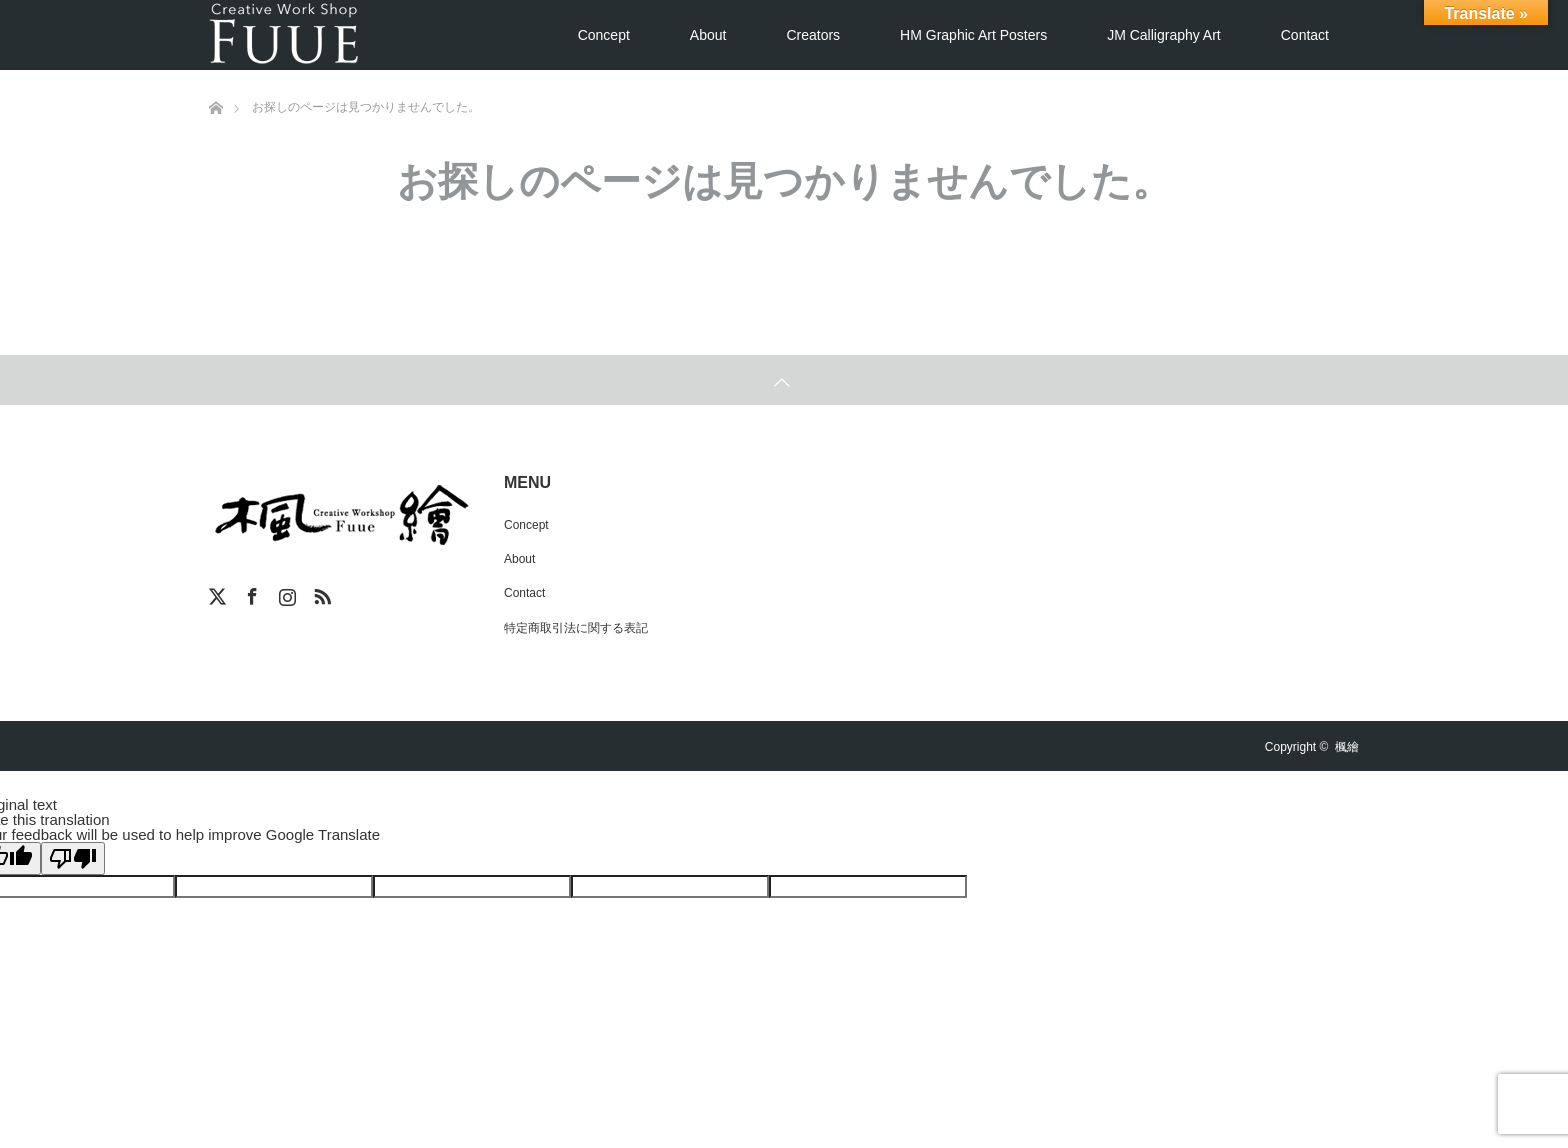 Image resolution: width=1568 pixels, height=1148 pixels. Describe the element at coordinates (708, 35) in the screenshot. I see `About` at that location.